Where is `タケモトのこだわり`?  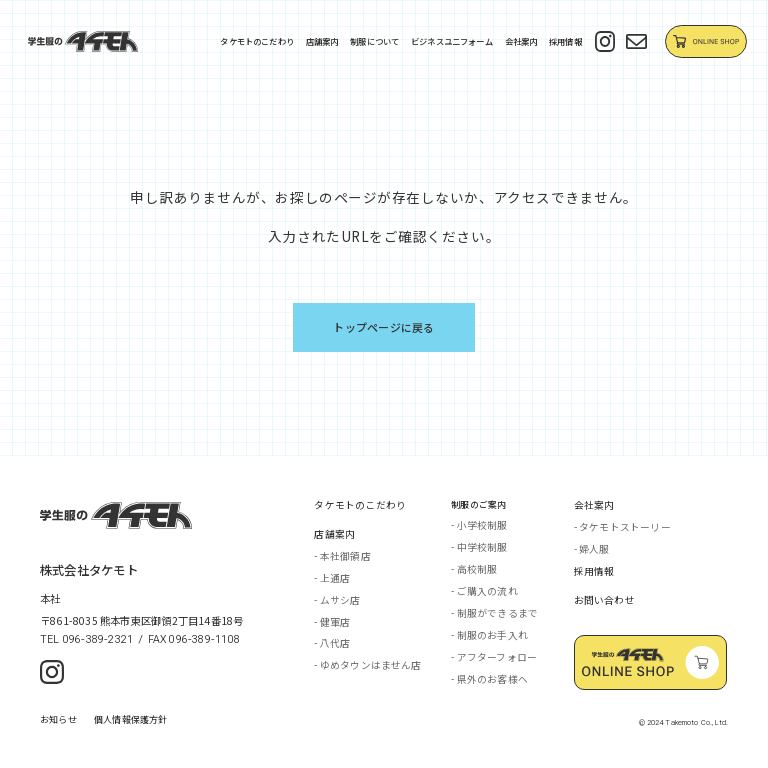 タケモトのこだわり is located at coordinates (257, 41).